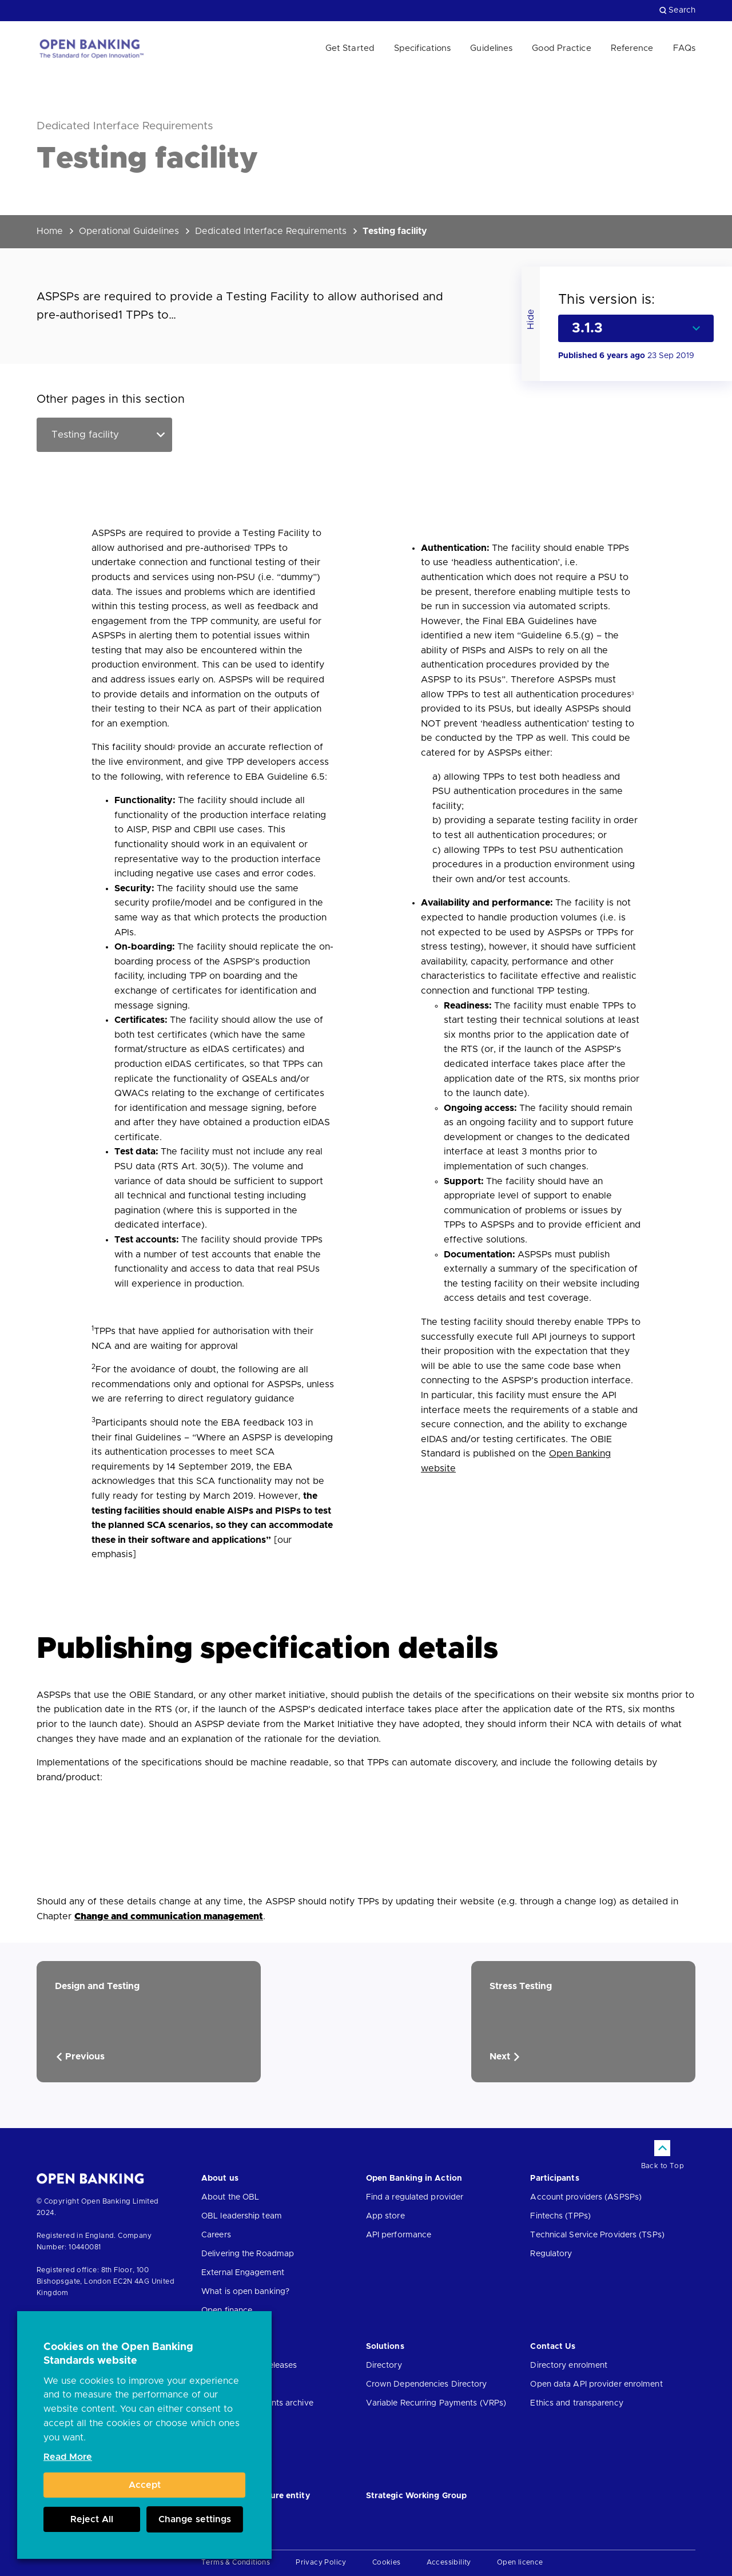 The image size is (732, 2576). I want to click on Solutions, so click(385, 2347).